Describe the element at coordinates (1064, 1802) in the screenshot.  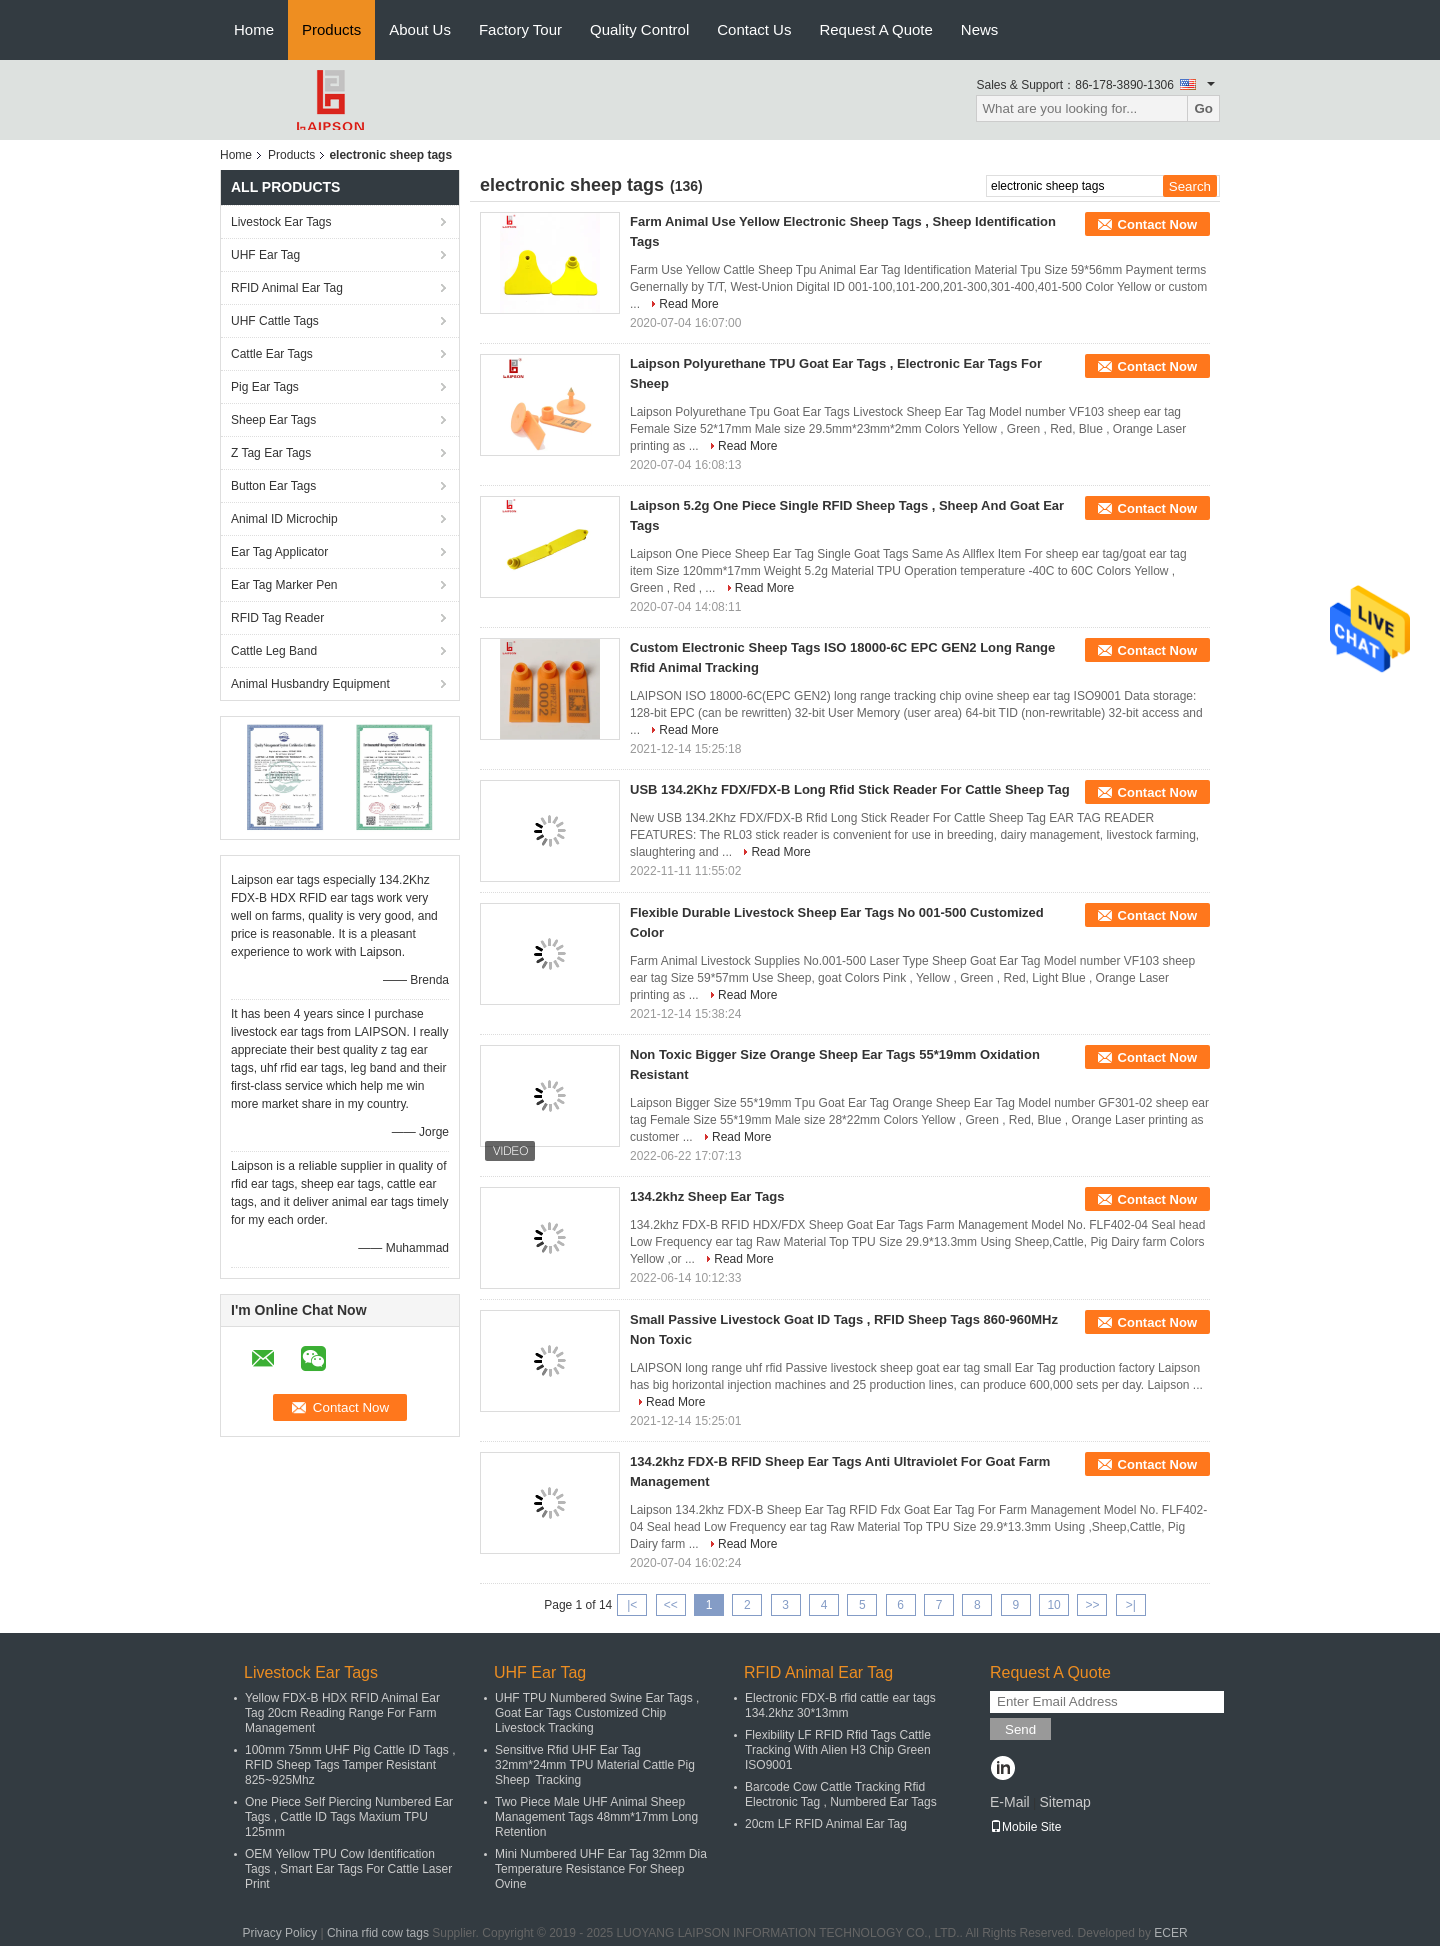
I see `Sitemap` at that location.